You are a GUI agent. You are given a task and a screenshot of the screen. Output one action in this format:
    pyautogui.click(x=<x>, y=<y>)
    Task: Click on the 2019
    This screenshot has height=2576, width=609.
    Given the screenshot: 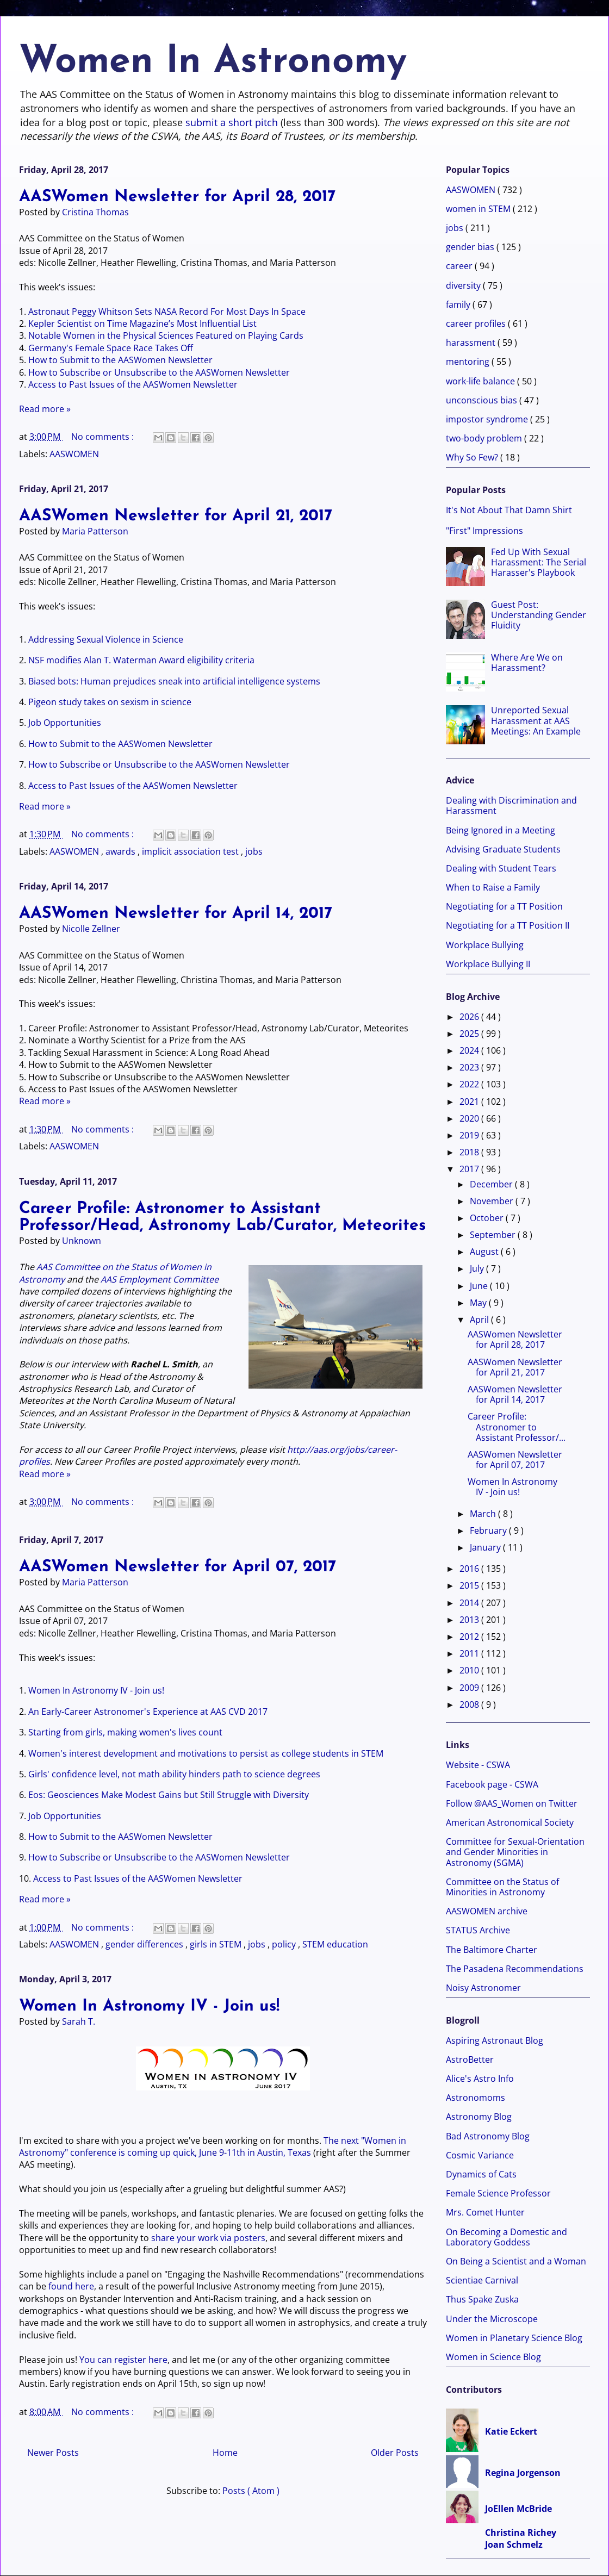 What is the action you would take?
    pyautogui.click(x=470, y=1135)
    